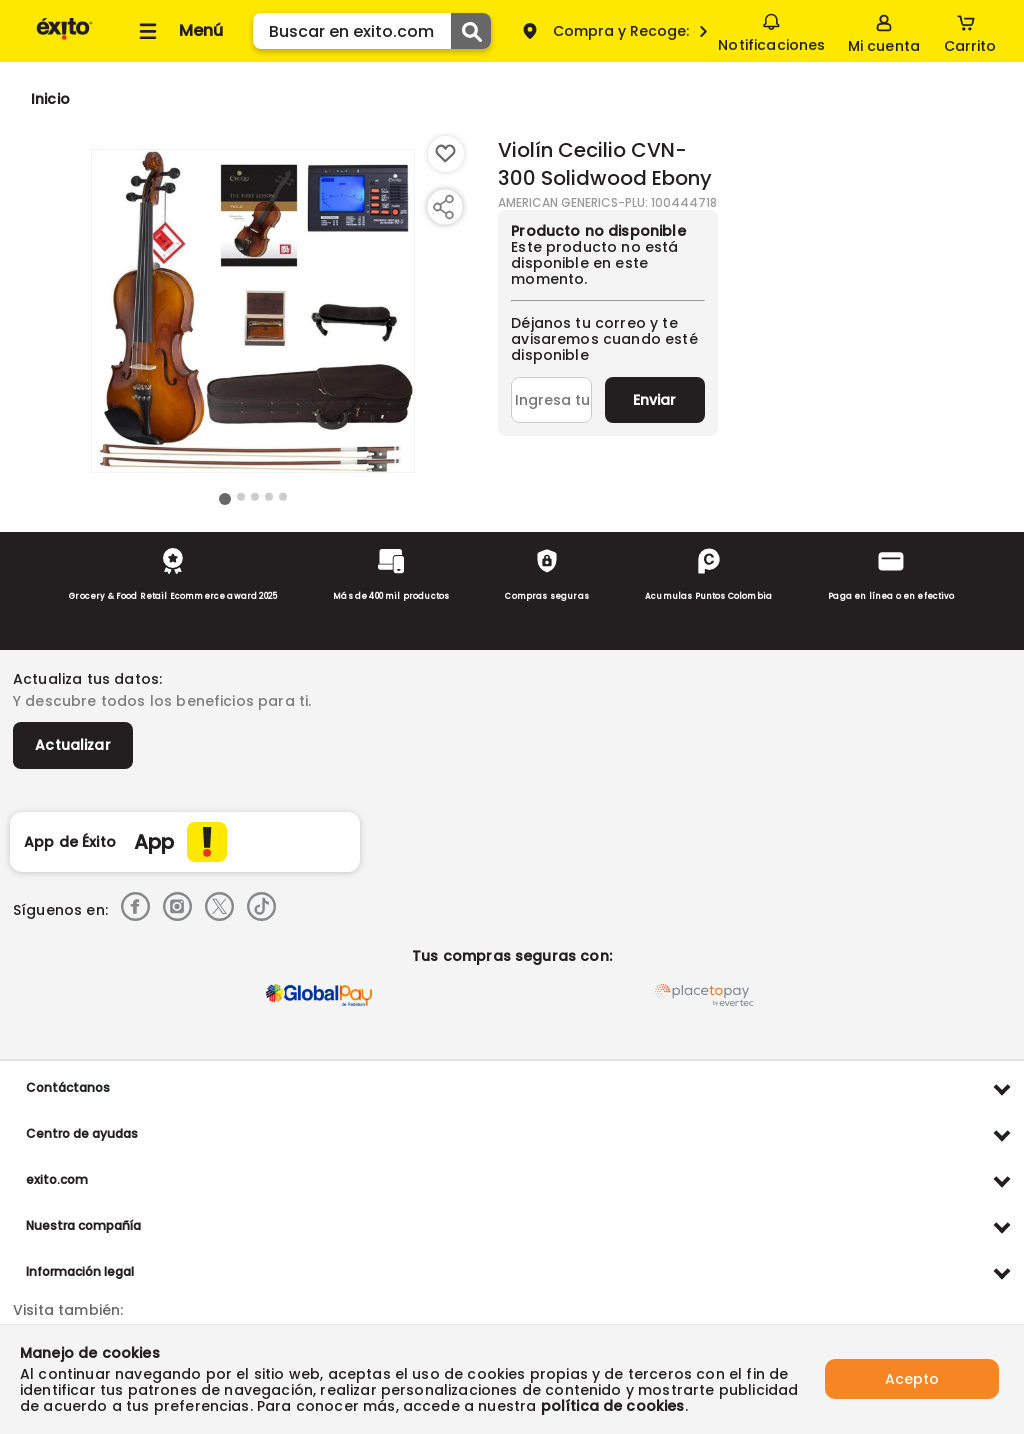 The height and width of the screenshot is (1434, 1024). Describe the element at coordinates (551, 400) in the screenshot. I see `[Ingresa tu correo]` at that location.